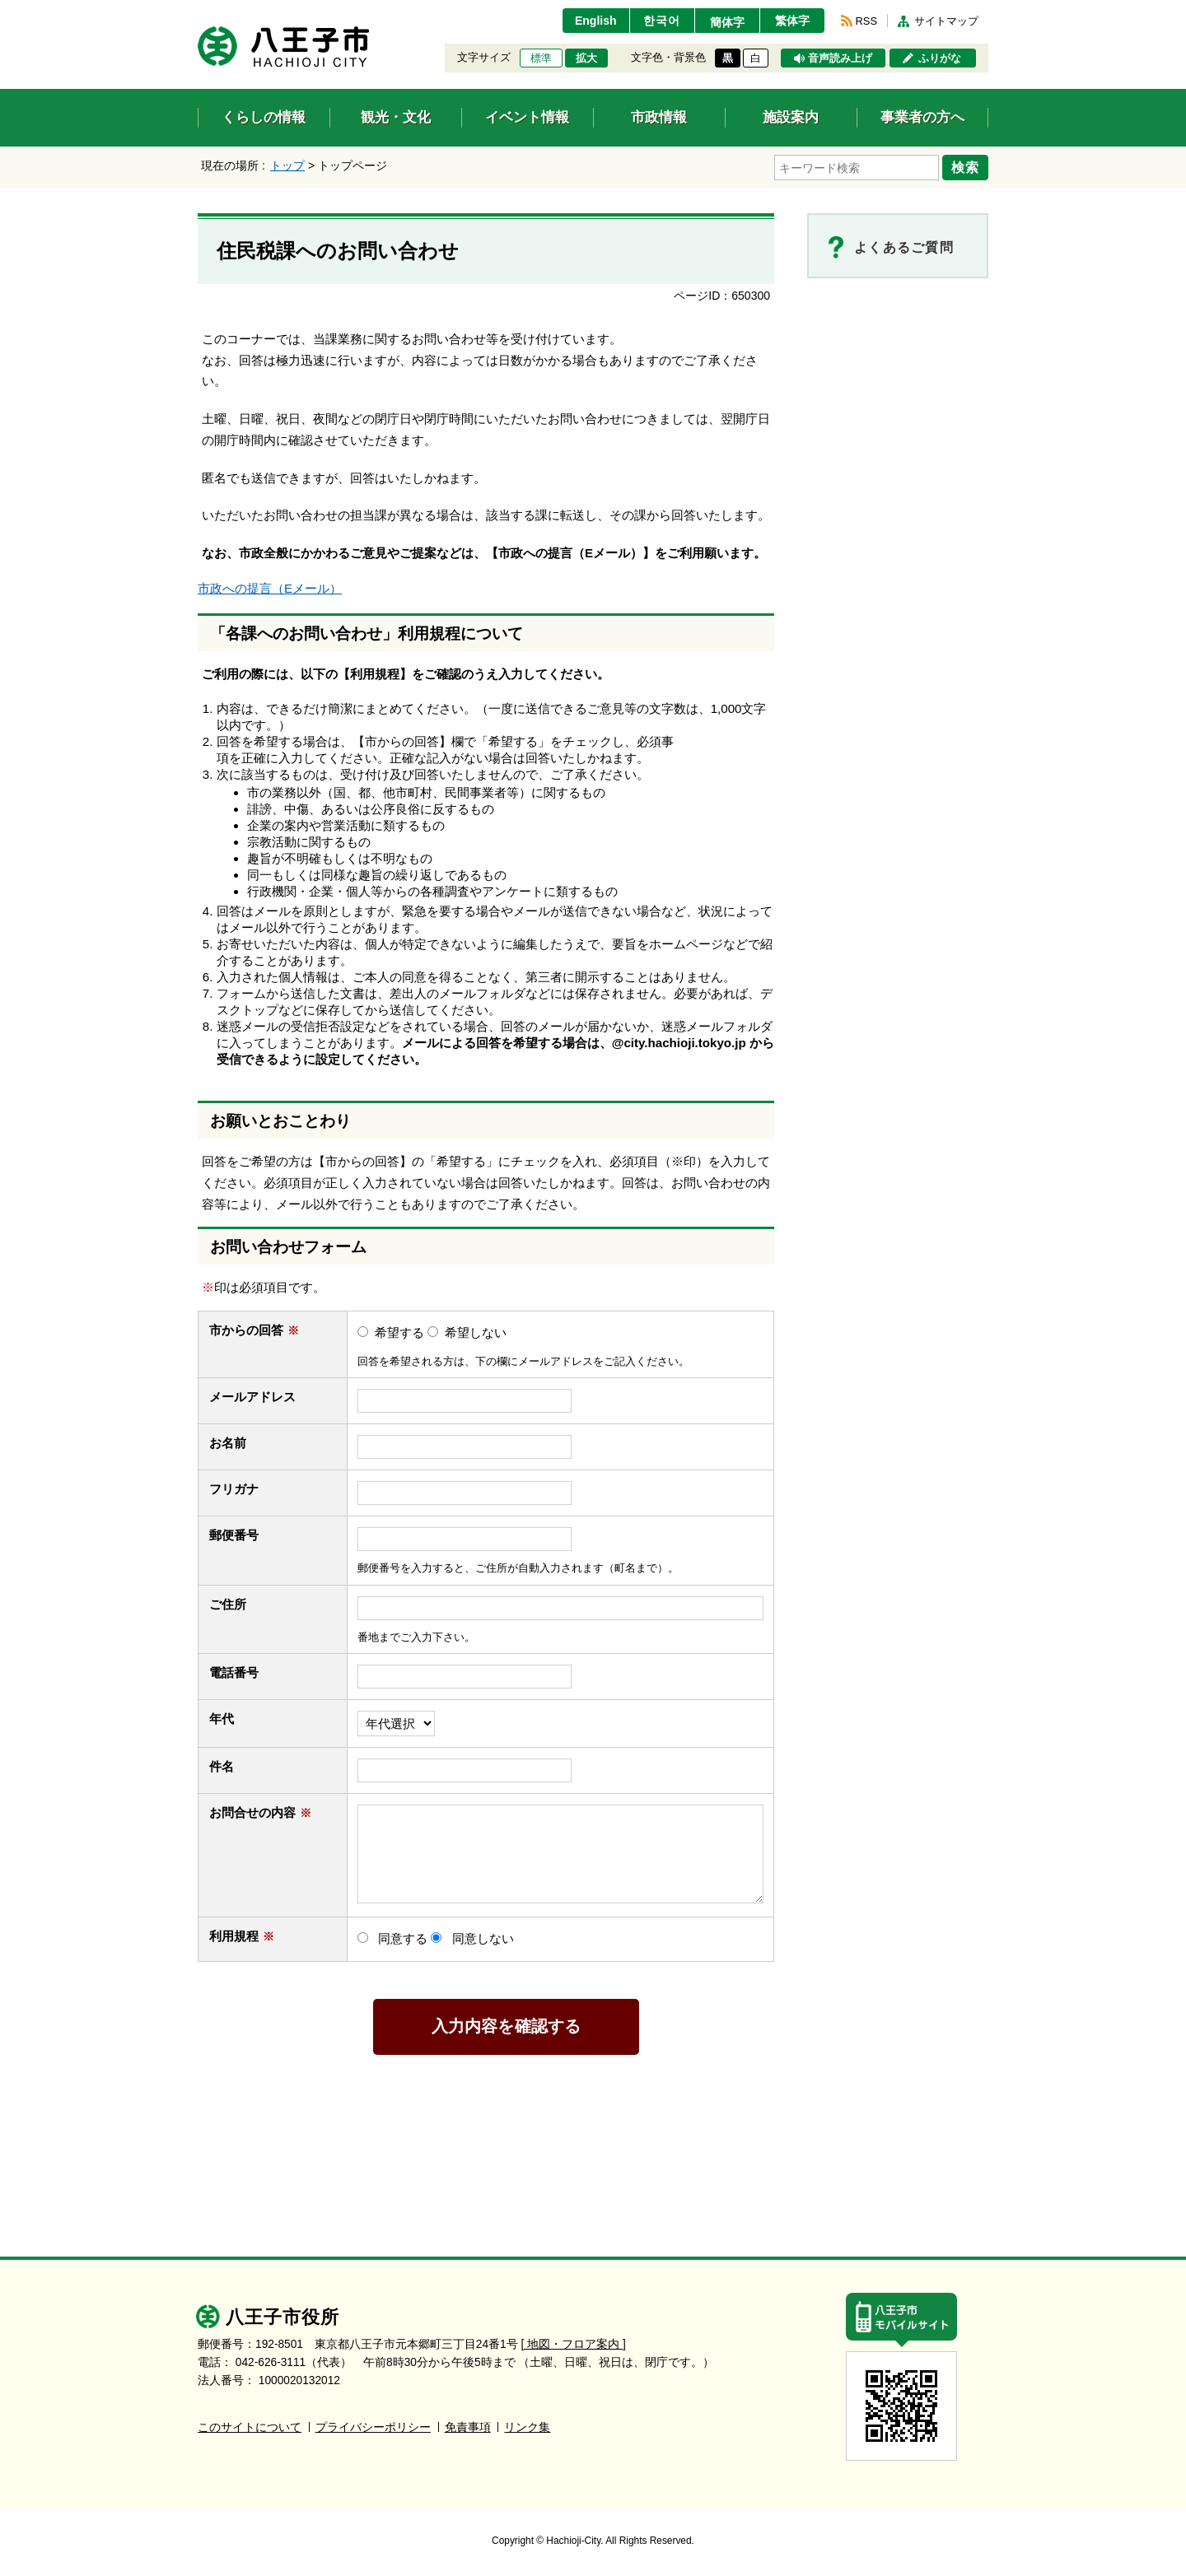  What do you see at coordinates (866, 21) in the screenshot?
I see `RSS` at bounding box center [866, 21].